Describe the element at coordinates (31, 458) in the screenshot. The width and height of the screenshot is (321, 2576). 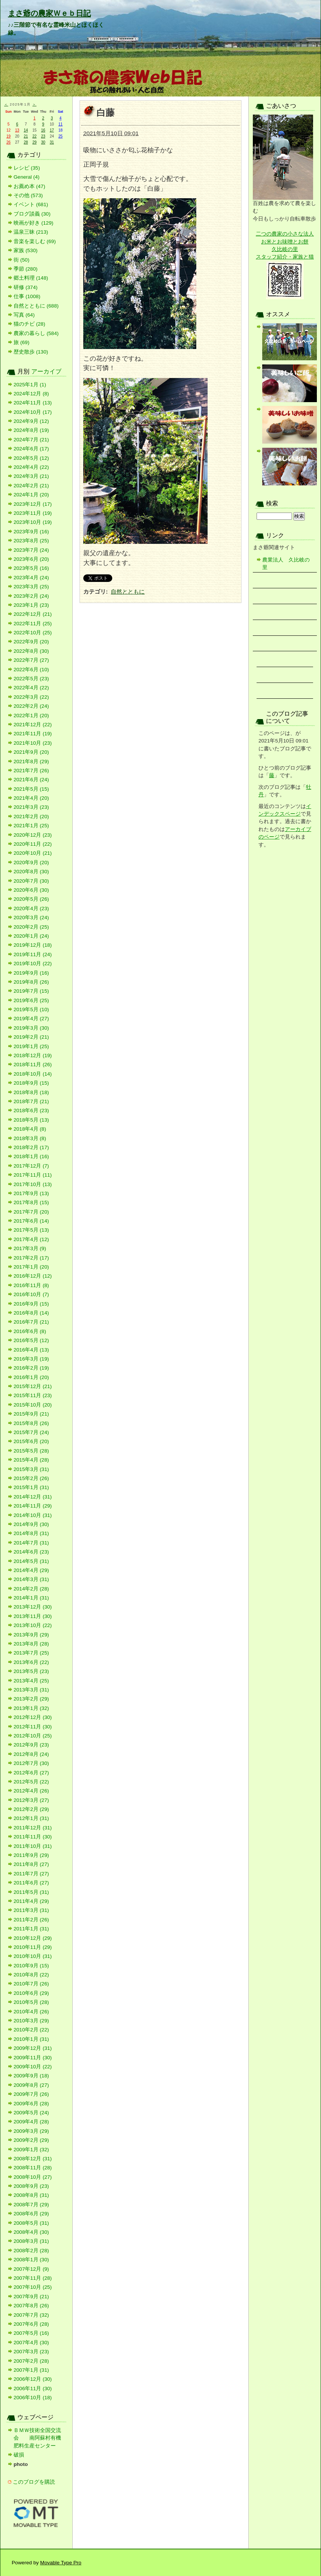
I see `2024年5月 (12)` at that location.